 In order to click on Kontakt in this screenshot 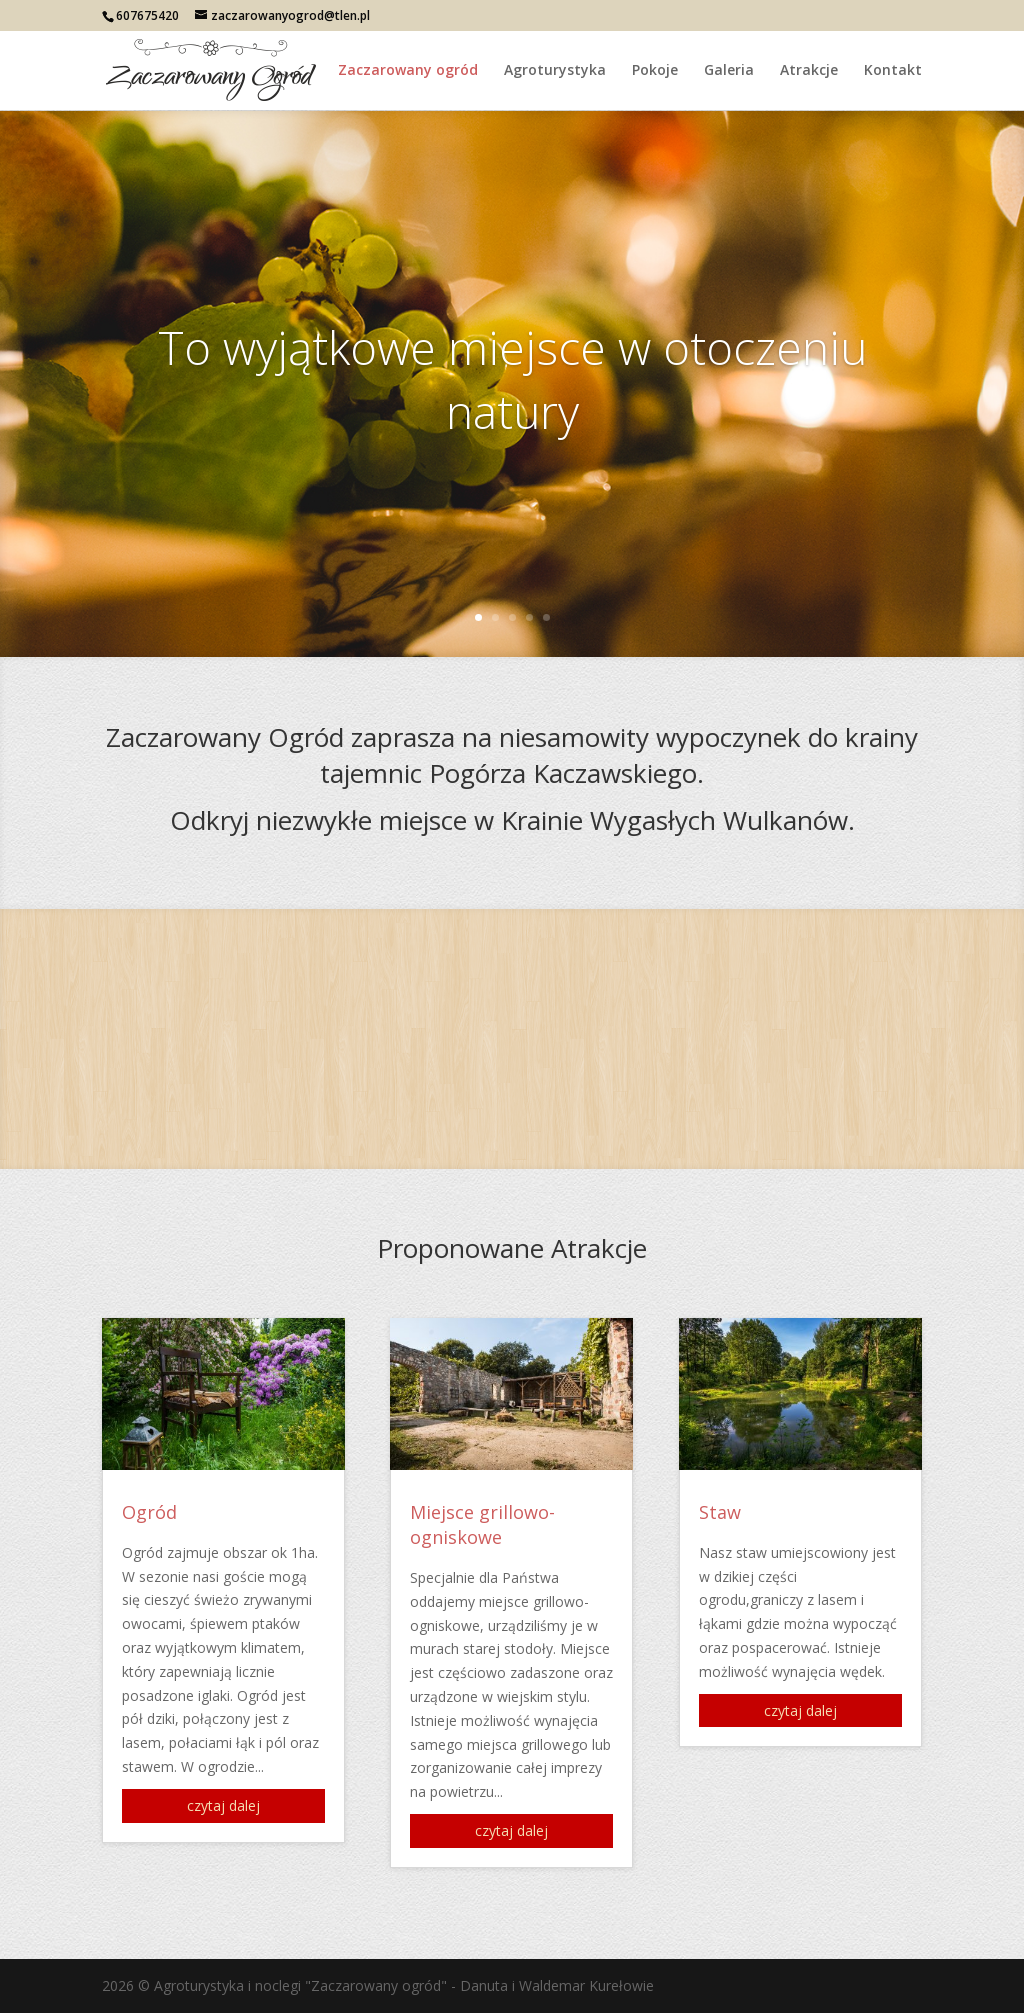, I will do `click(893, 71)`.